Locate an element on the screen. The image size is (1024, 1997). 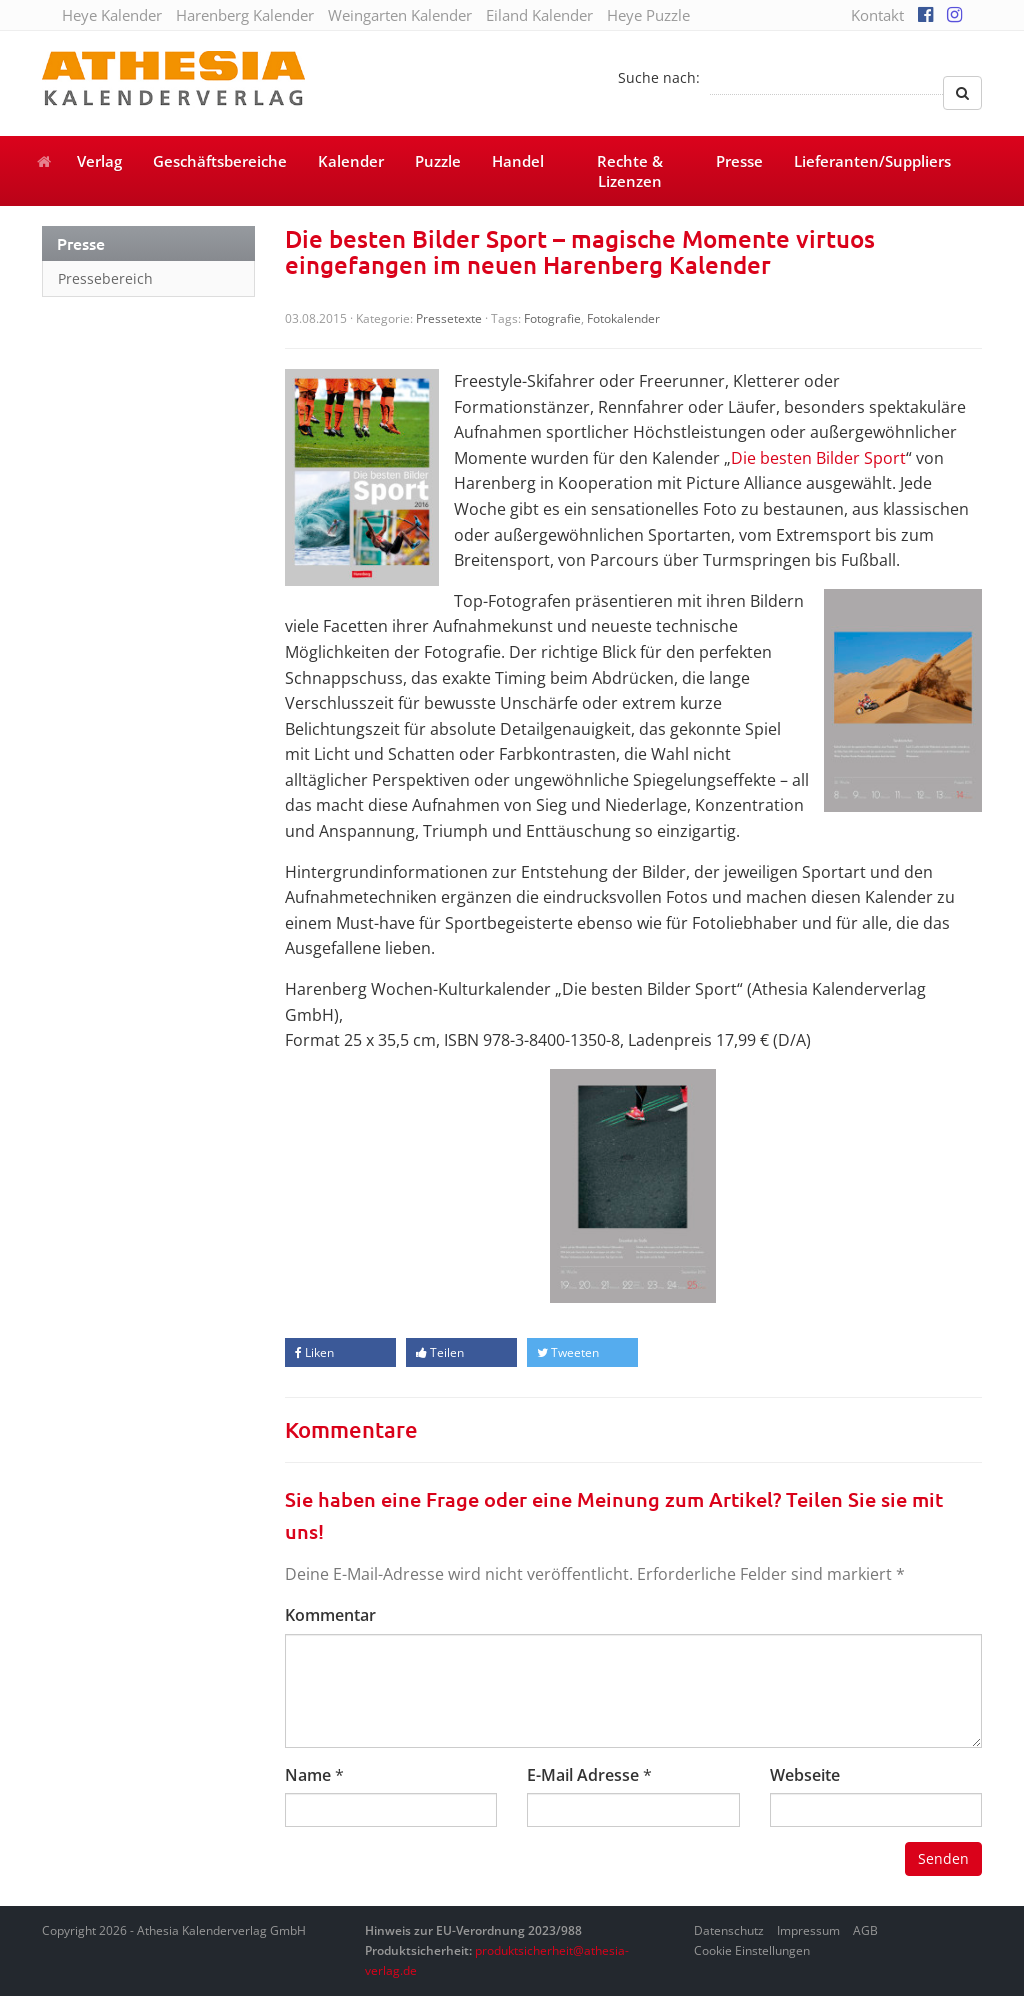
Heye Puzzle is located at coordinates (648, 15).